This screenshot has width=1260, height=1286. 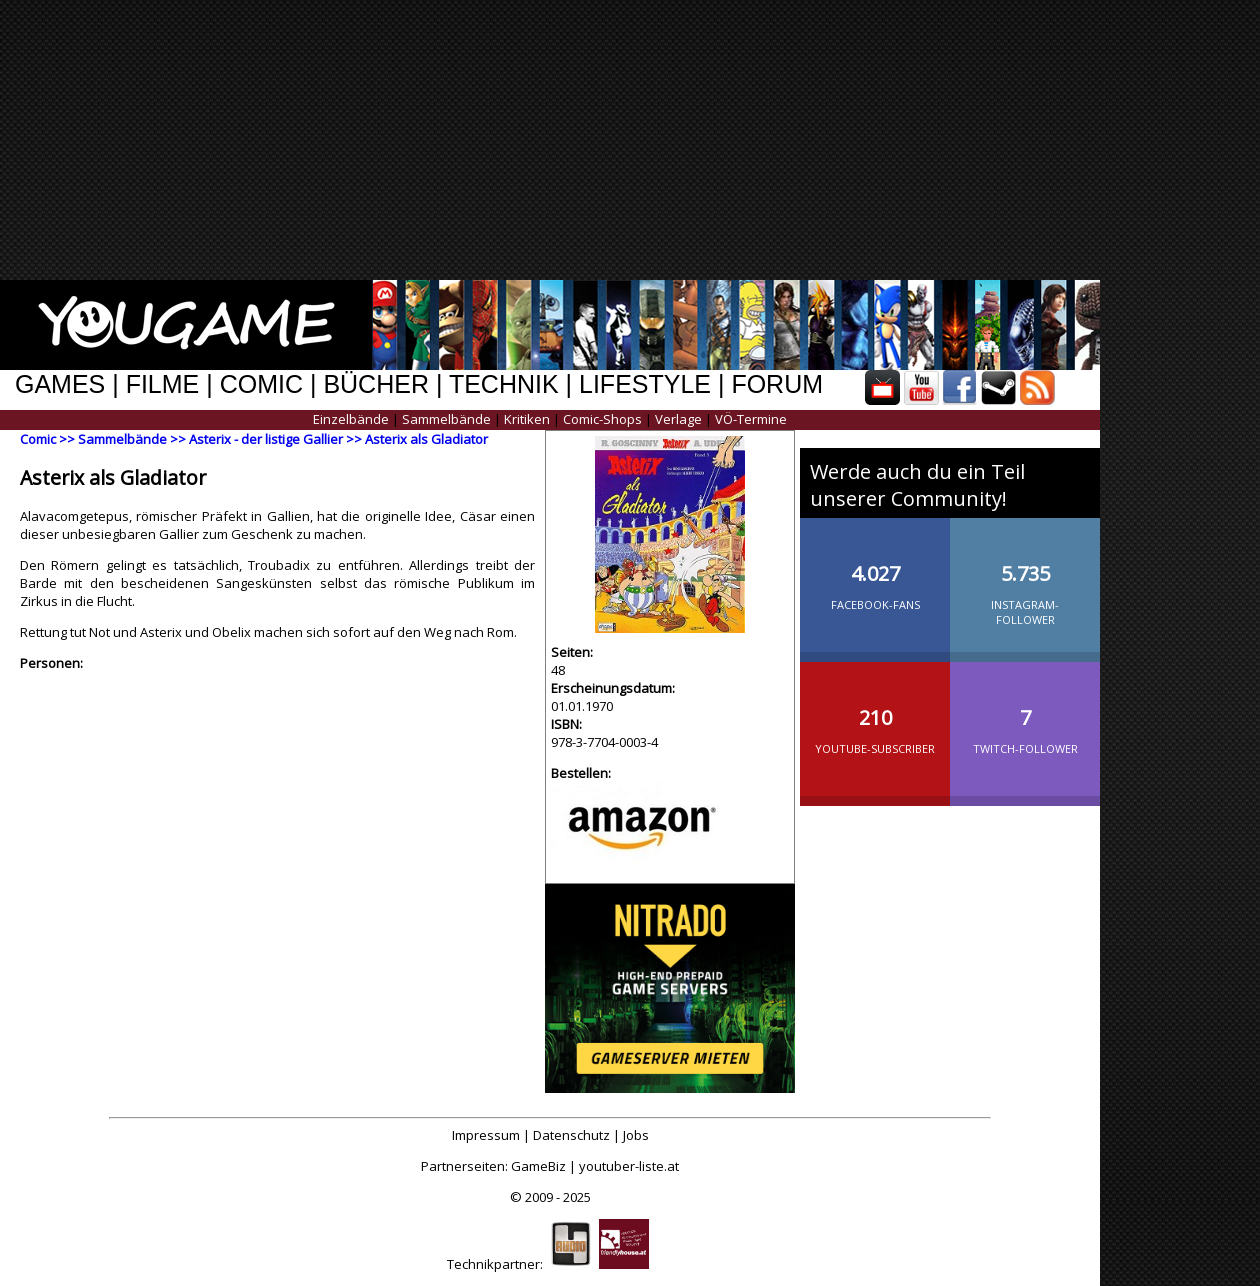 I want to click on BÜCHER, so click(x=376, y=384).